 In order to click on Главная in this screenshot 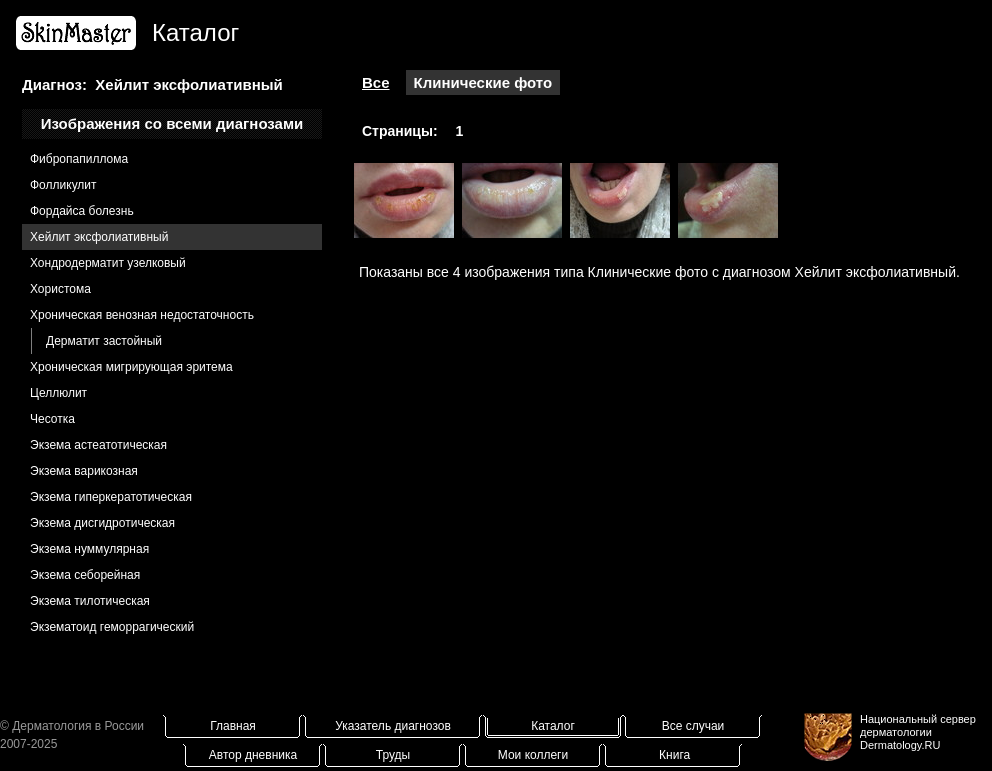, I will do `click(233, 726)`.